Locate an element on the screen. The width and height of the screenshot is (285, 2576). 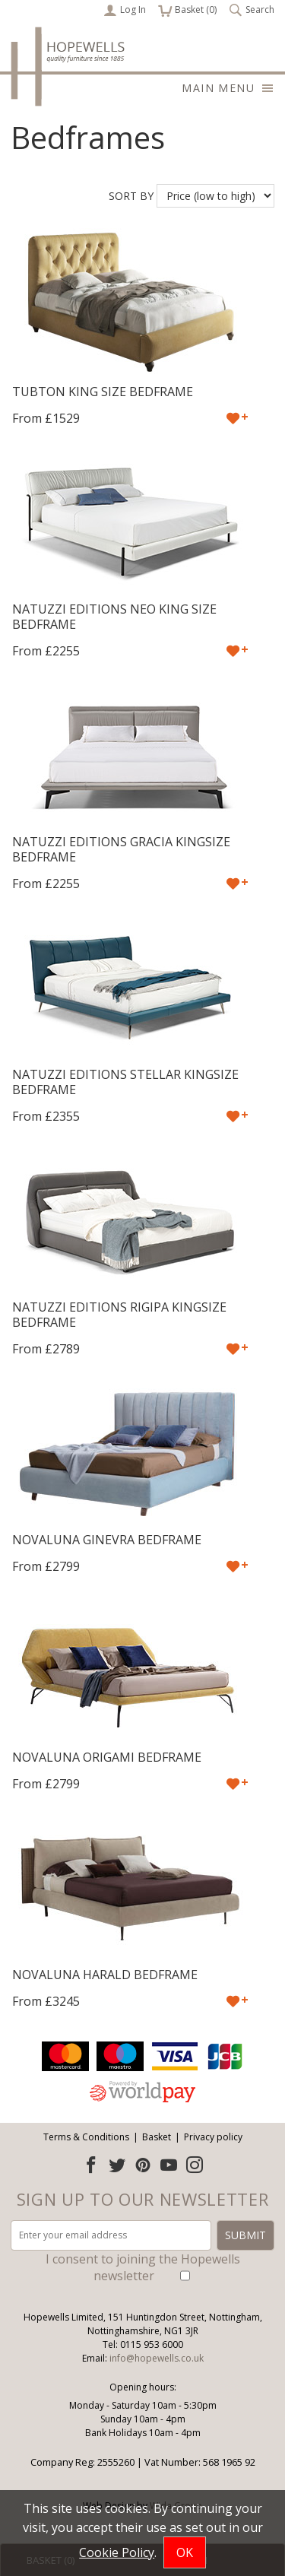
Terms & Conditions is located at coordinates (86, 2136).